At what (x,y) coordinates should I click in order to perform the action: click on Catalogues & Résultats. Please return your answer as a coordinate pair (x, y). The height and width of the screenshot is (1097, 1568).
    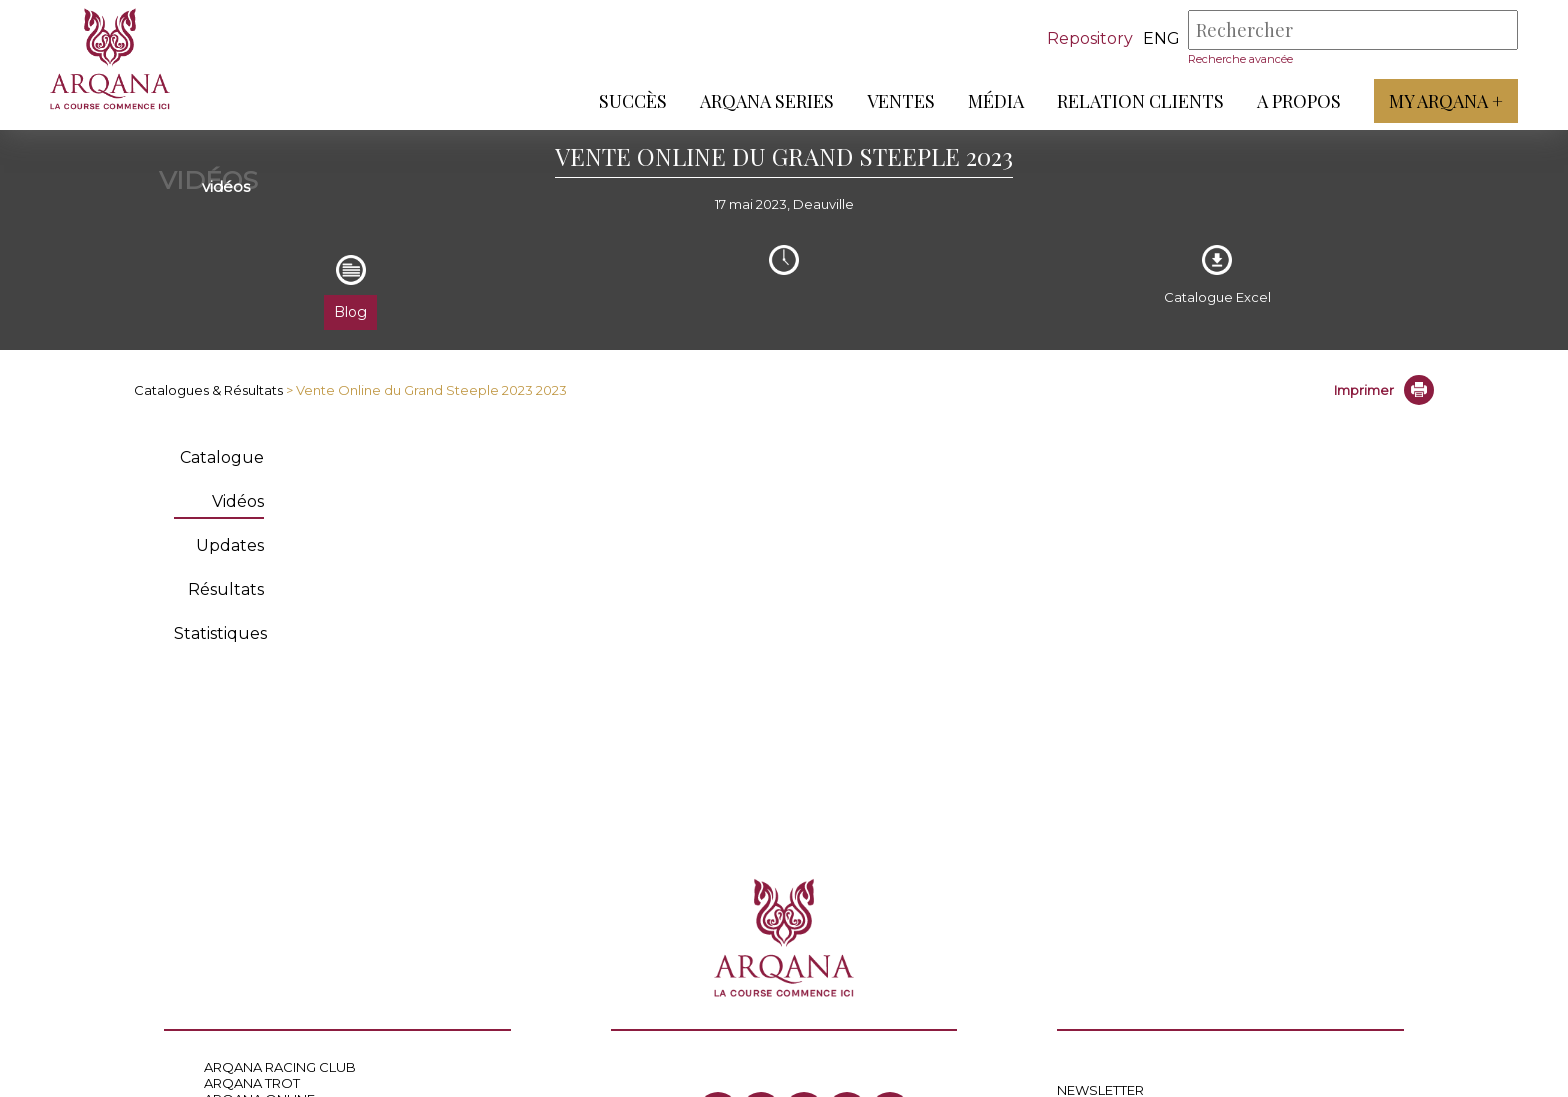
    Looking at the image, I should click on (208, 390).